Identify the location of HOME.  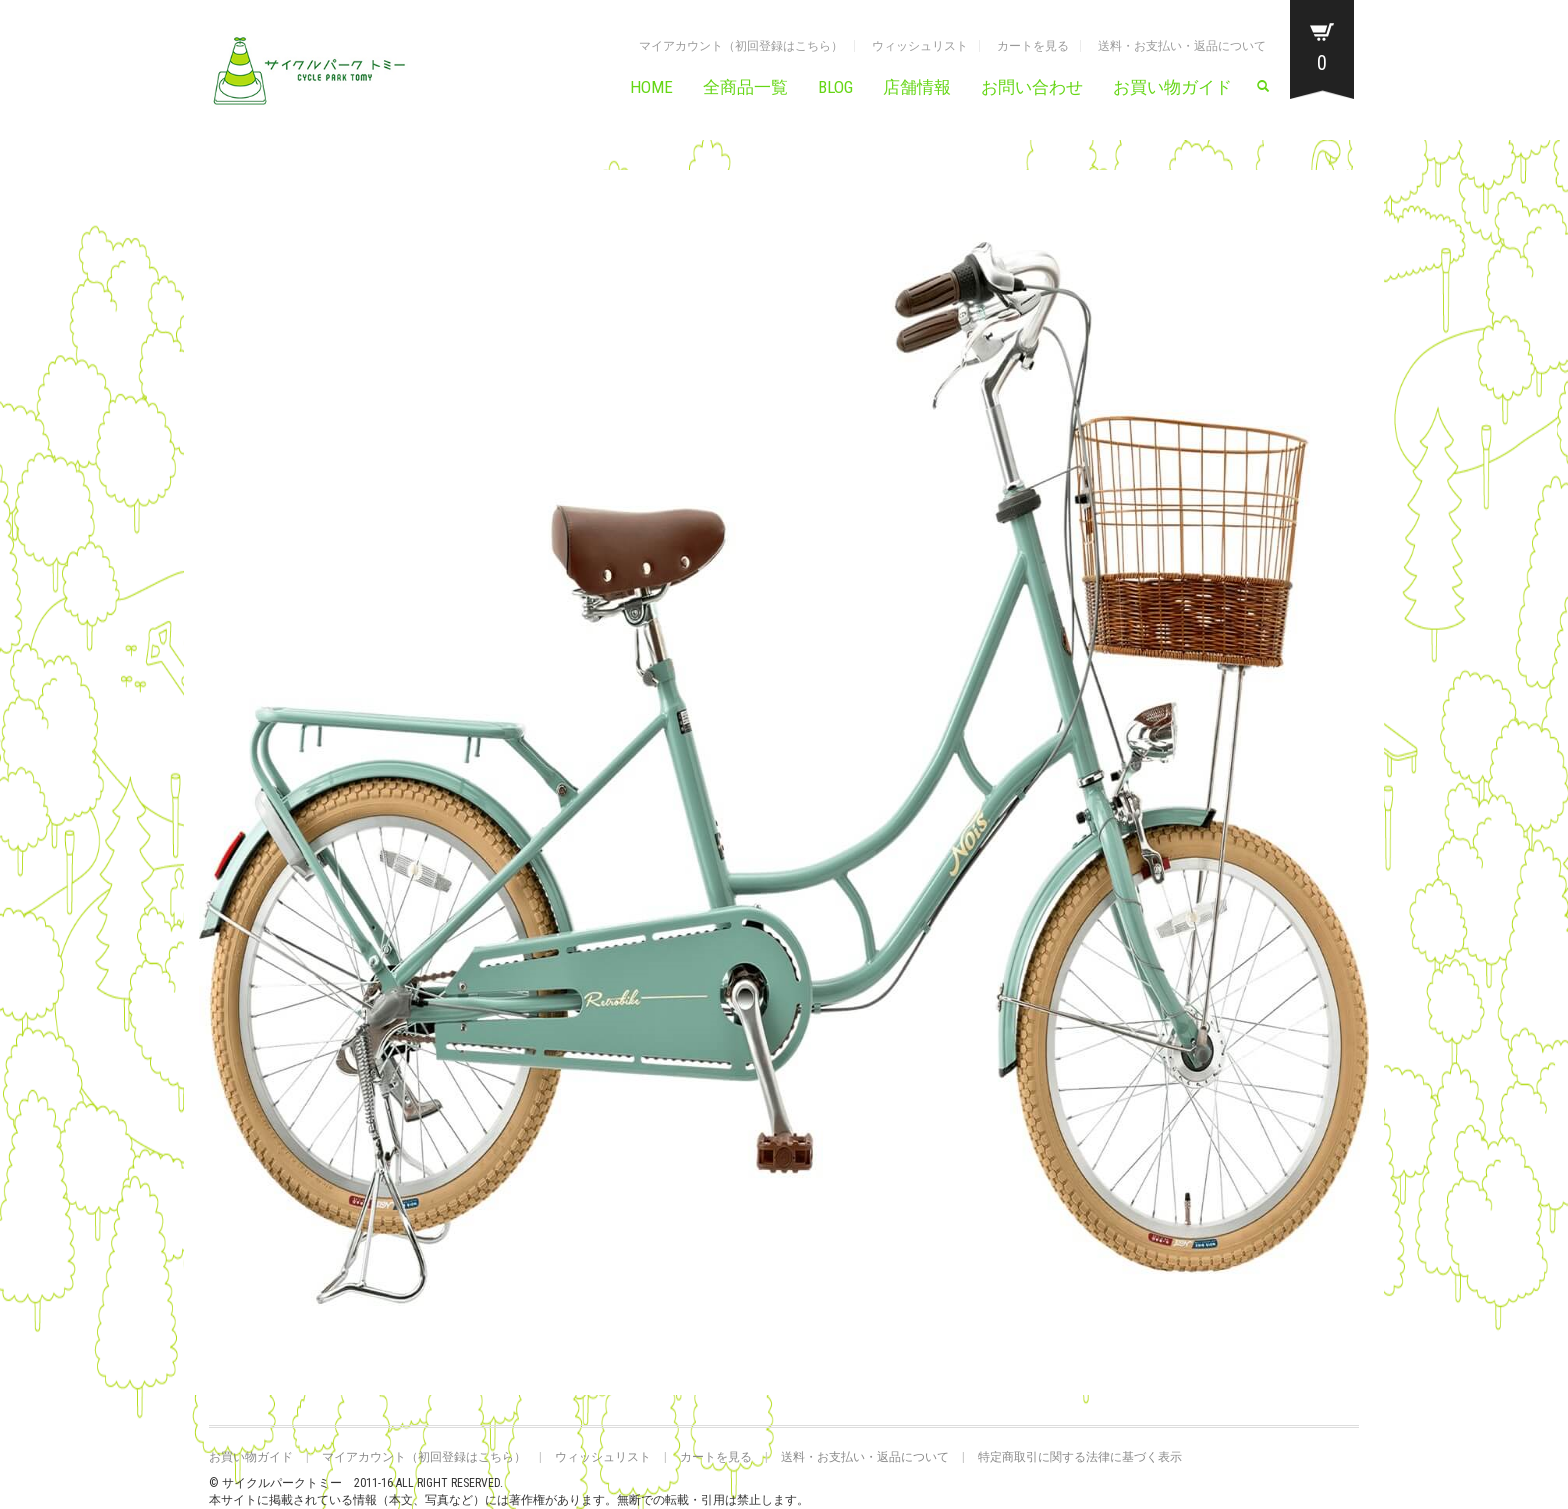
(651, 87).